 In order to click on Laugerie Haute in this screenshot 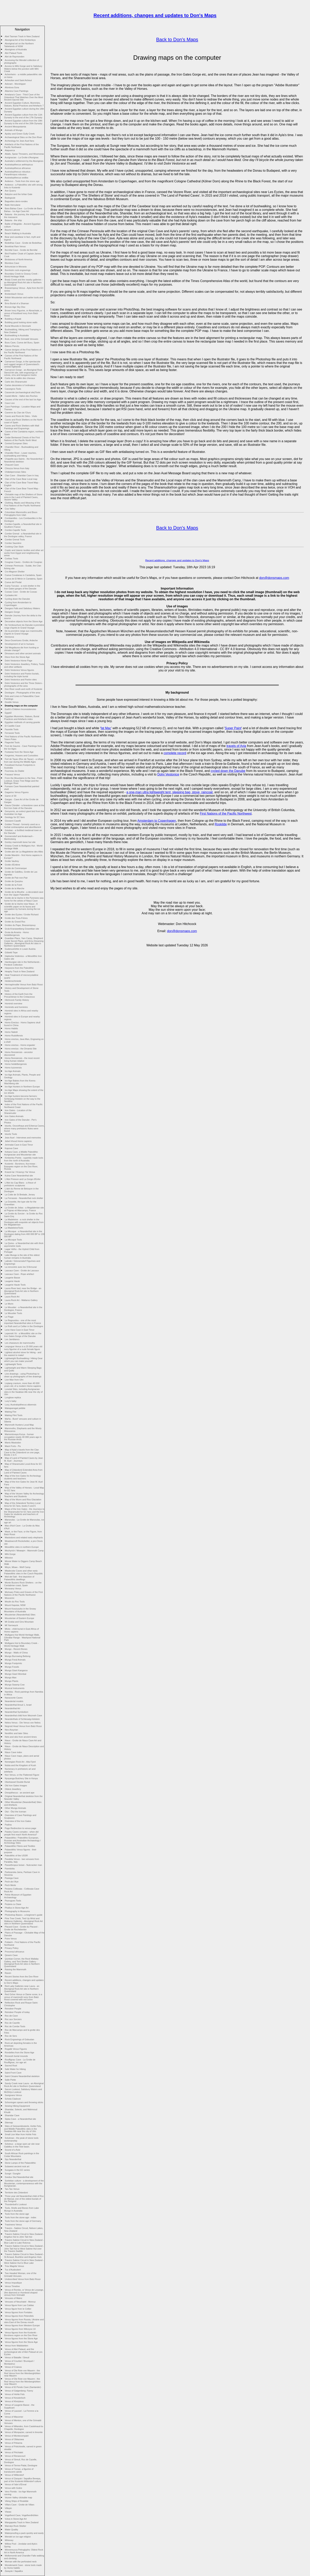, I will do `click(12, 1281)`.